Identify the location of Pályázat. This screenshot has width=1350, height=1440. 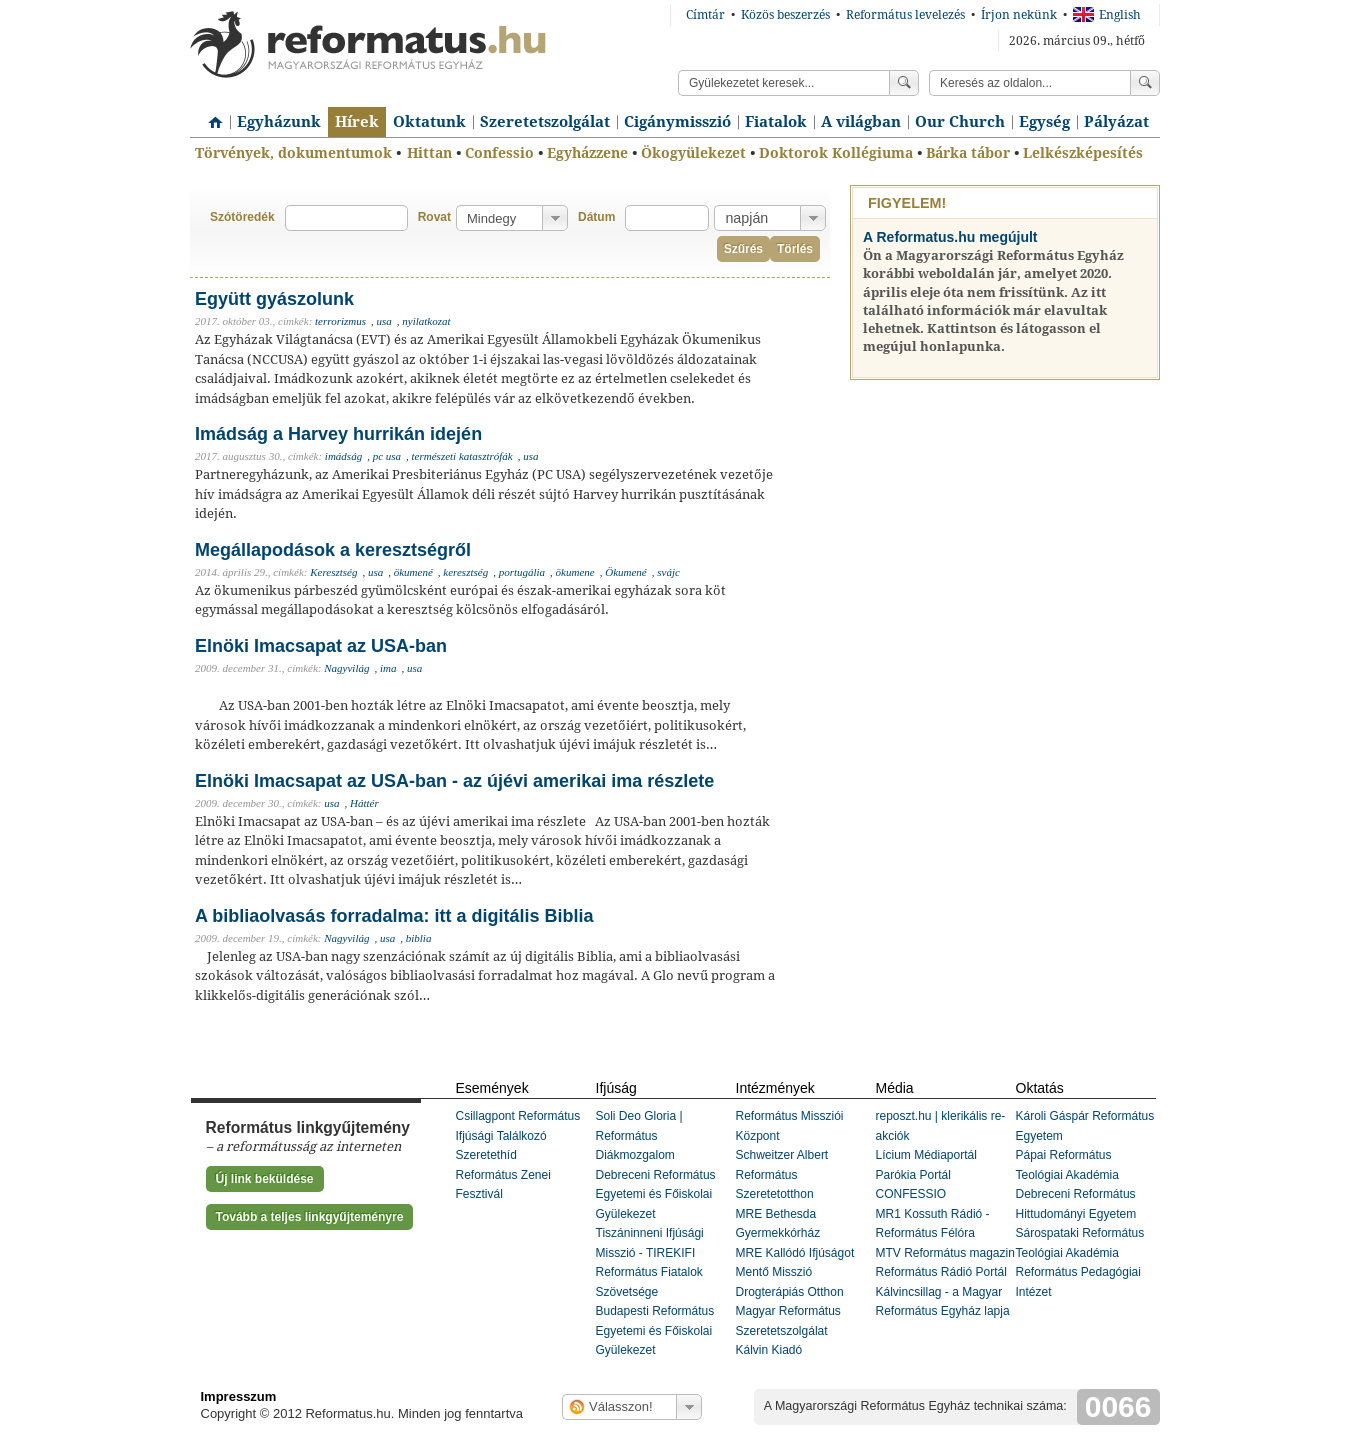
(1116, 122).